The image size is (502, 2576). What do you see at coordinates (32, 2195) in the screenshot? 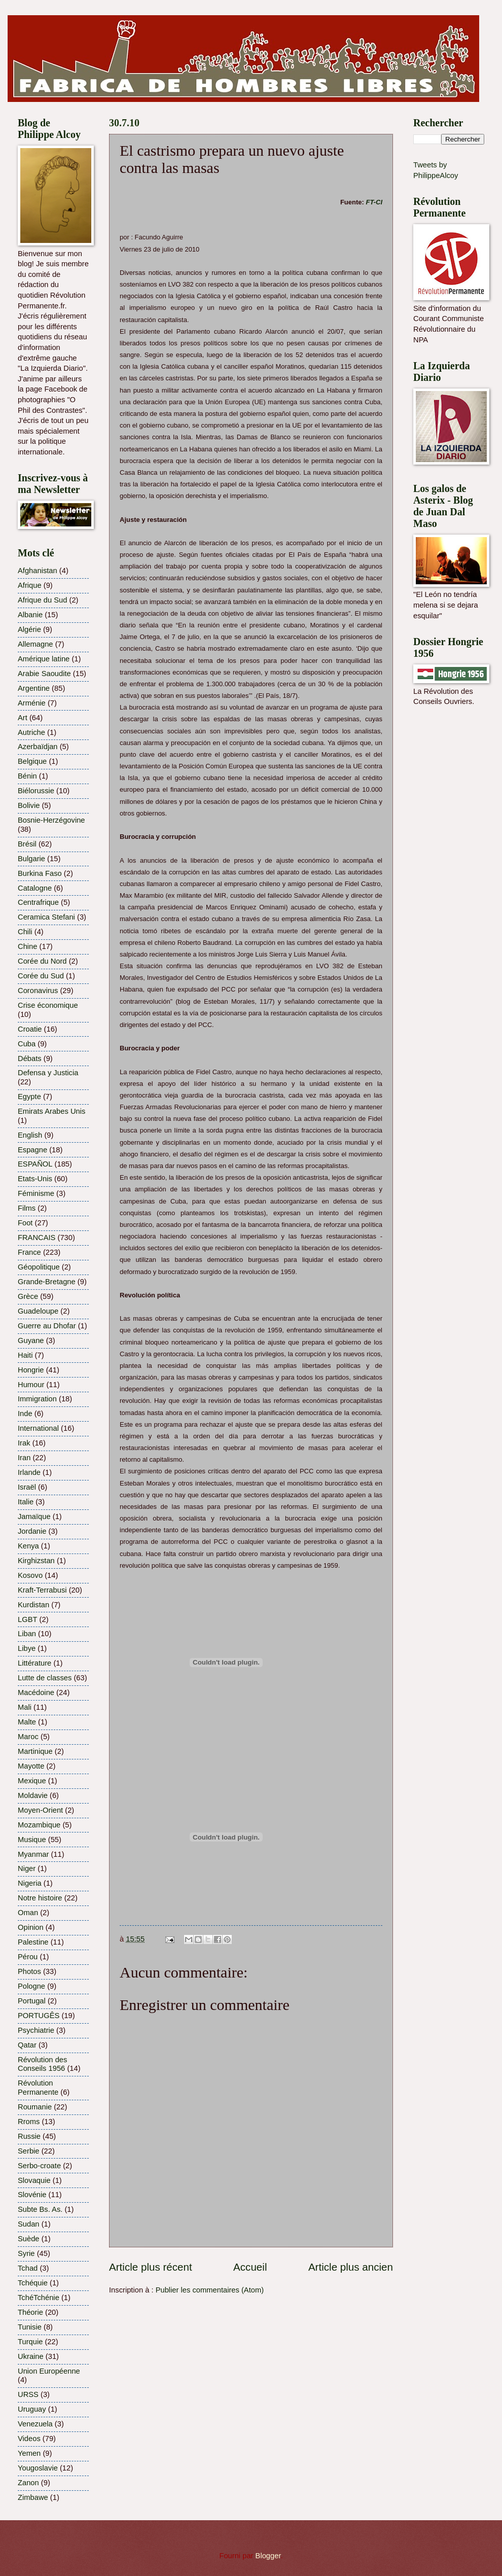
I see `Slovénie` at bounding box center [32, 2195].